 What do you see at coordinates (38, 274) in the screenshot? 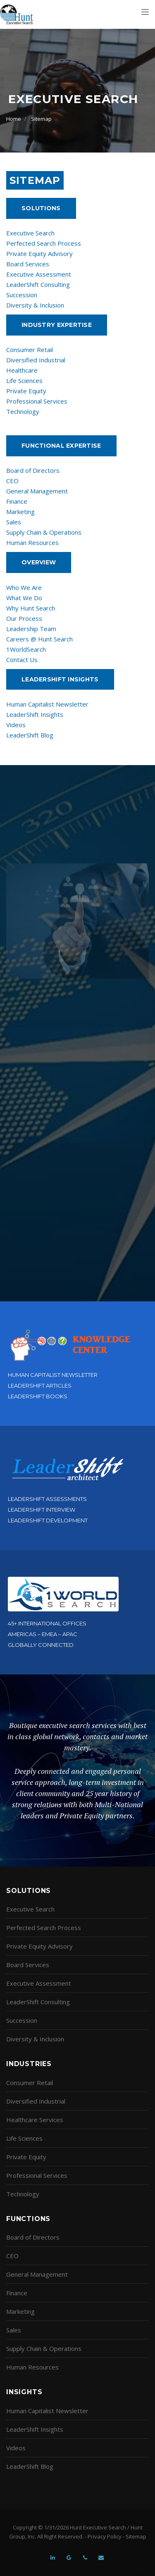
I see `Executive Assessment` at bounding box center [38, 274].